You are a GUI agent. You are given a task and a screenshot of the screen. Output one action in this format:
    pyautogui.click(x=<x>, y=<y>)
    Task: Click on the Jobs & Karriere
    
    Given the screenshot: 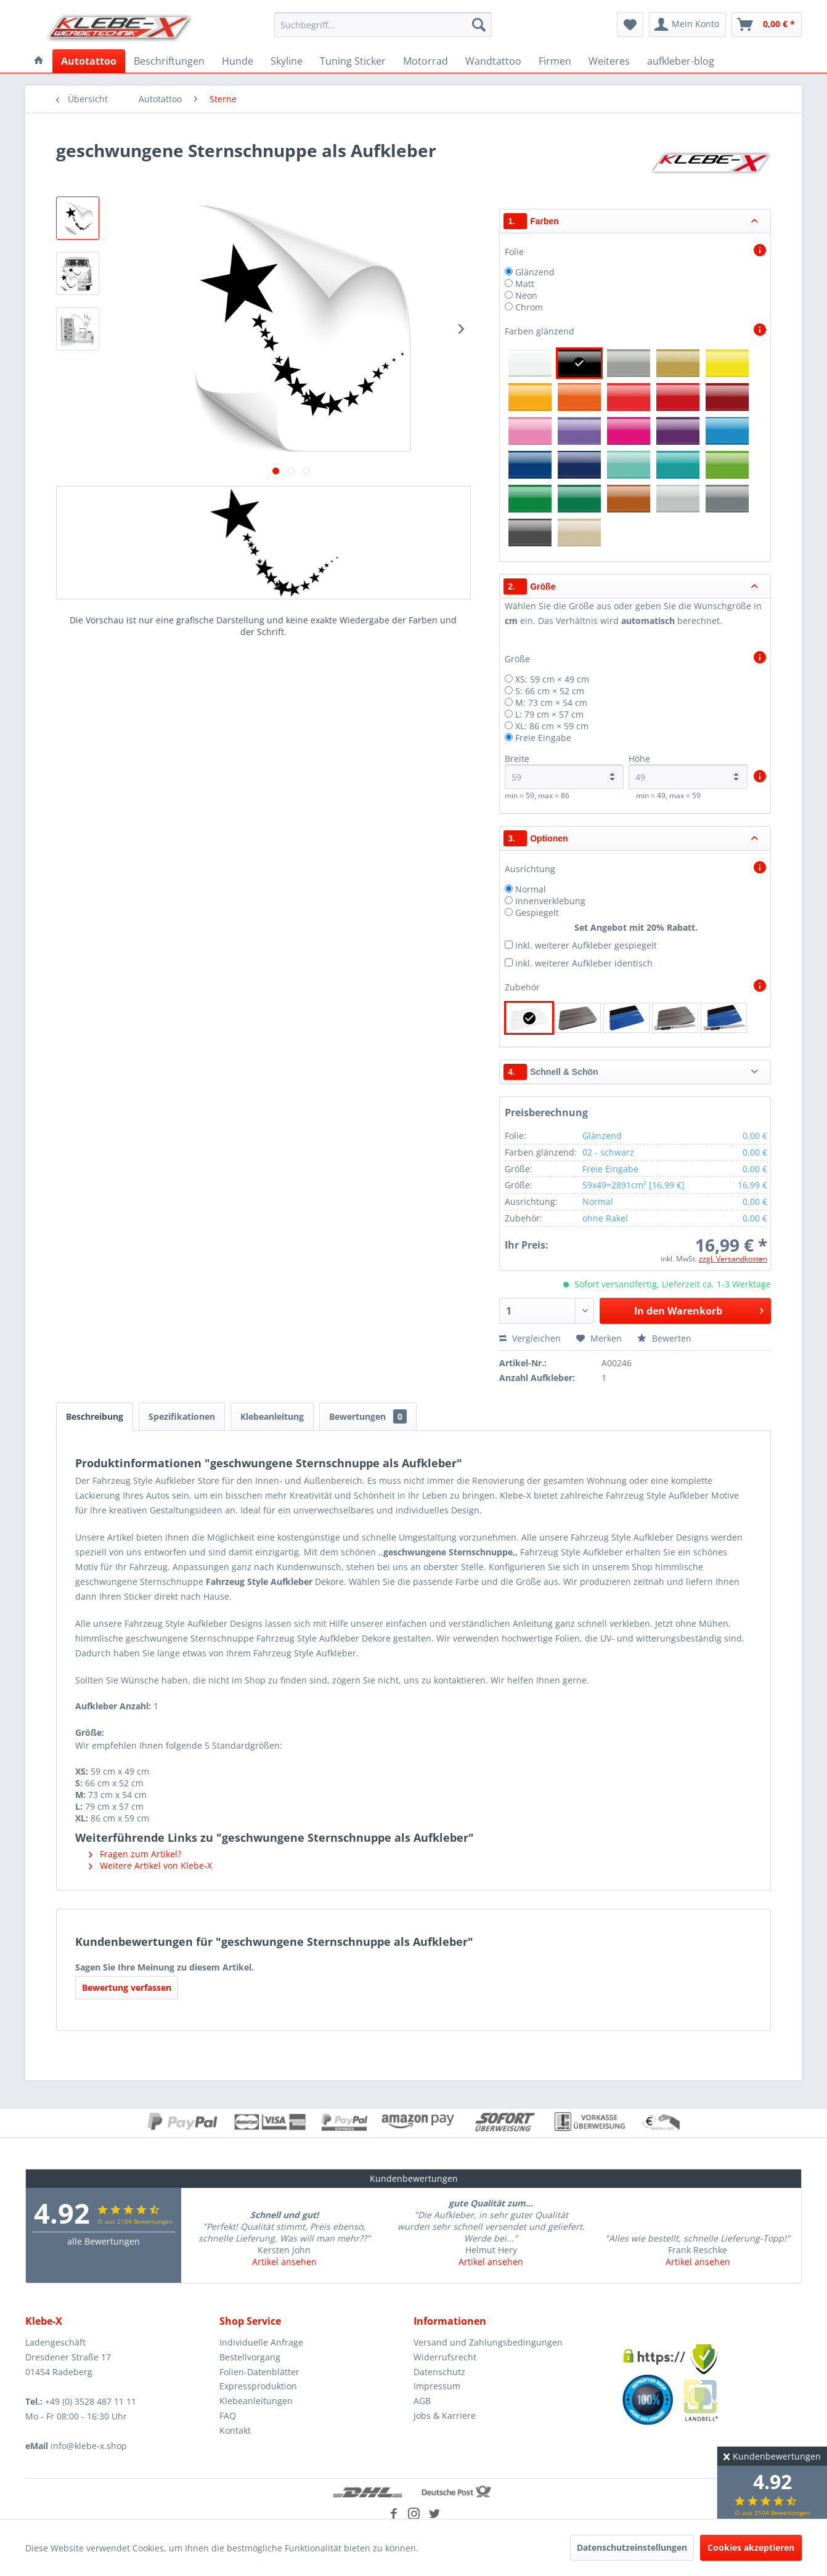 What is the action you would take?
    pyautogui.click(x=445, y=2415)
    